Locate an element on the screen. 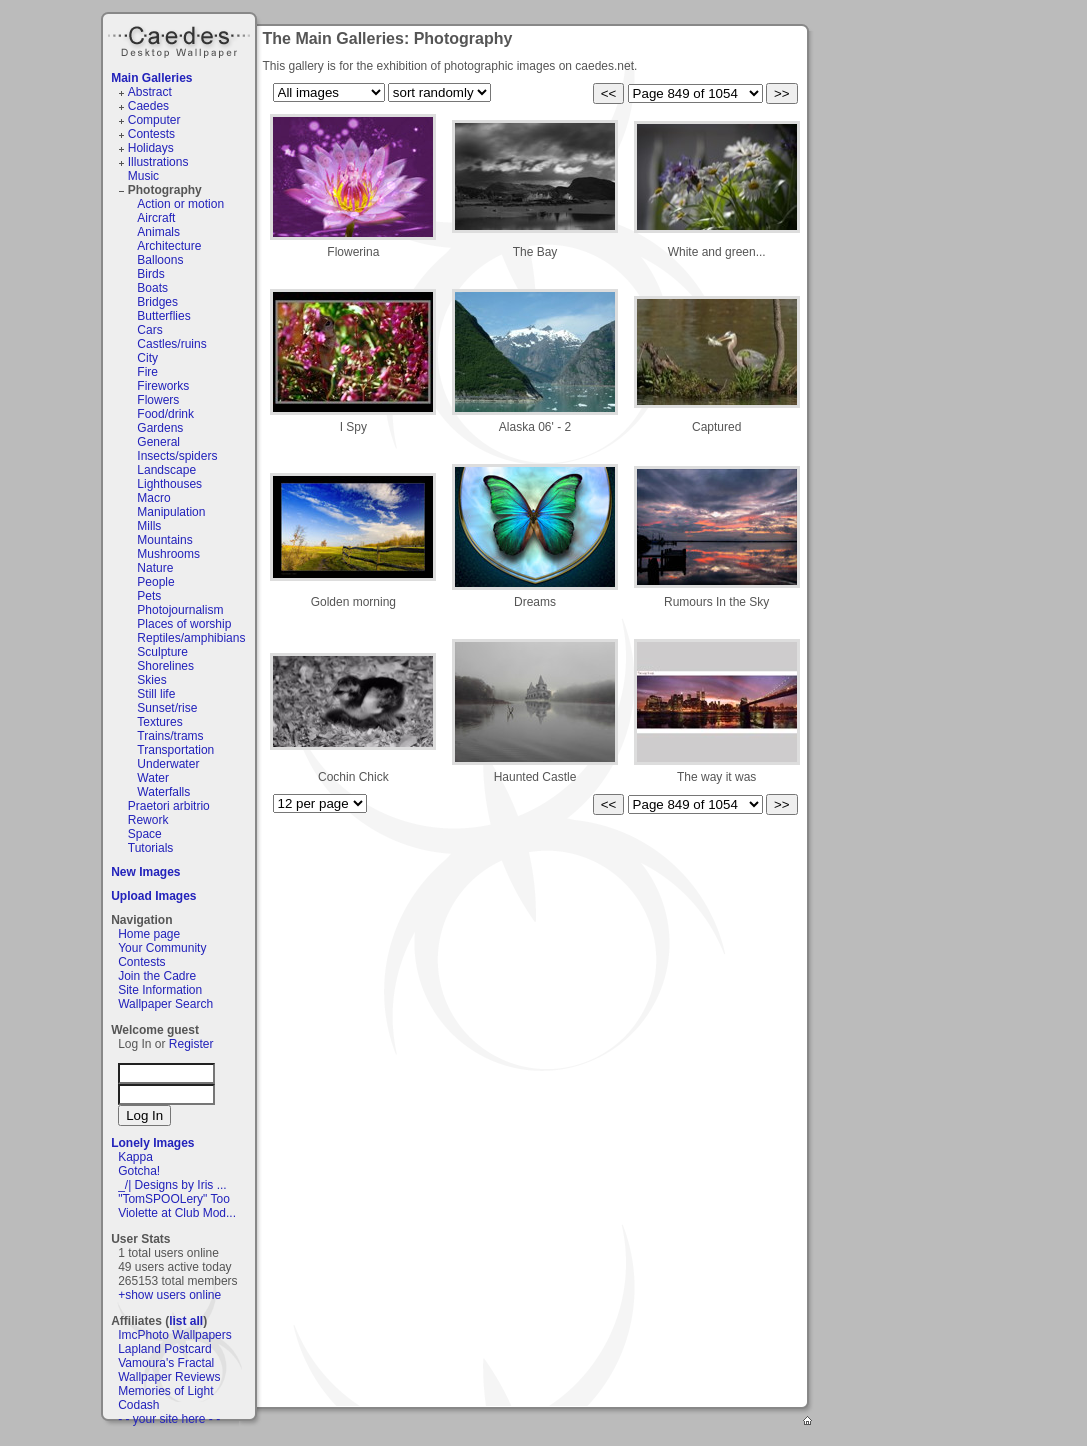 This screenshot has height=1446, width=1087. _/| Designs by Iris ... is located at coordinates (172, 1185).